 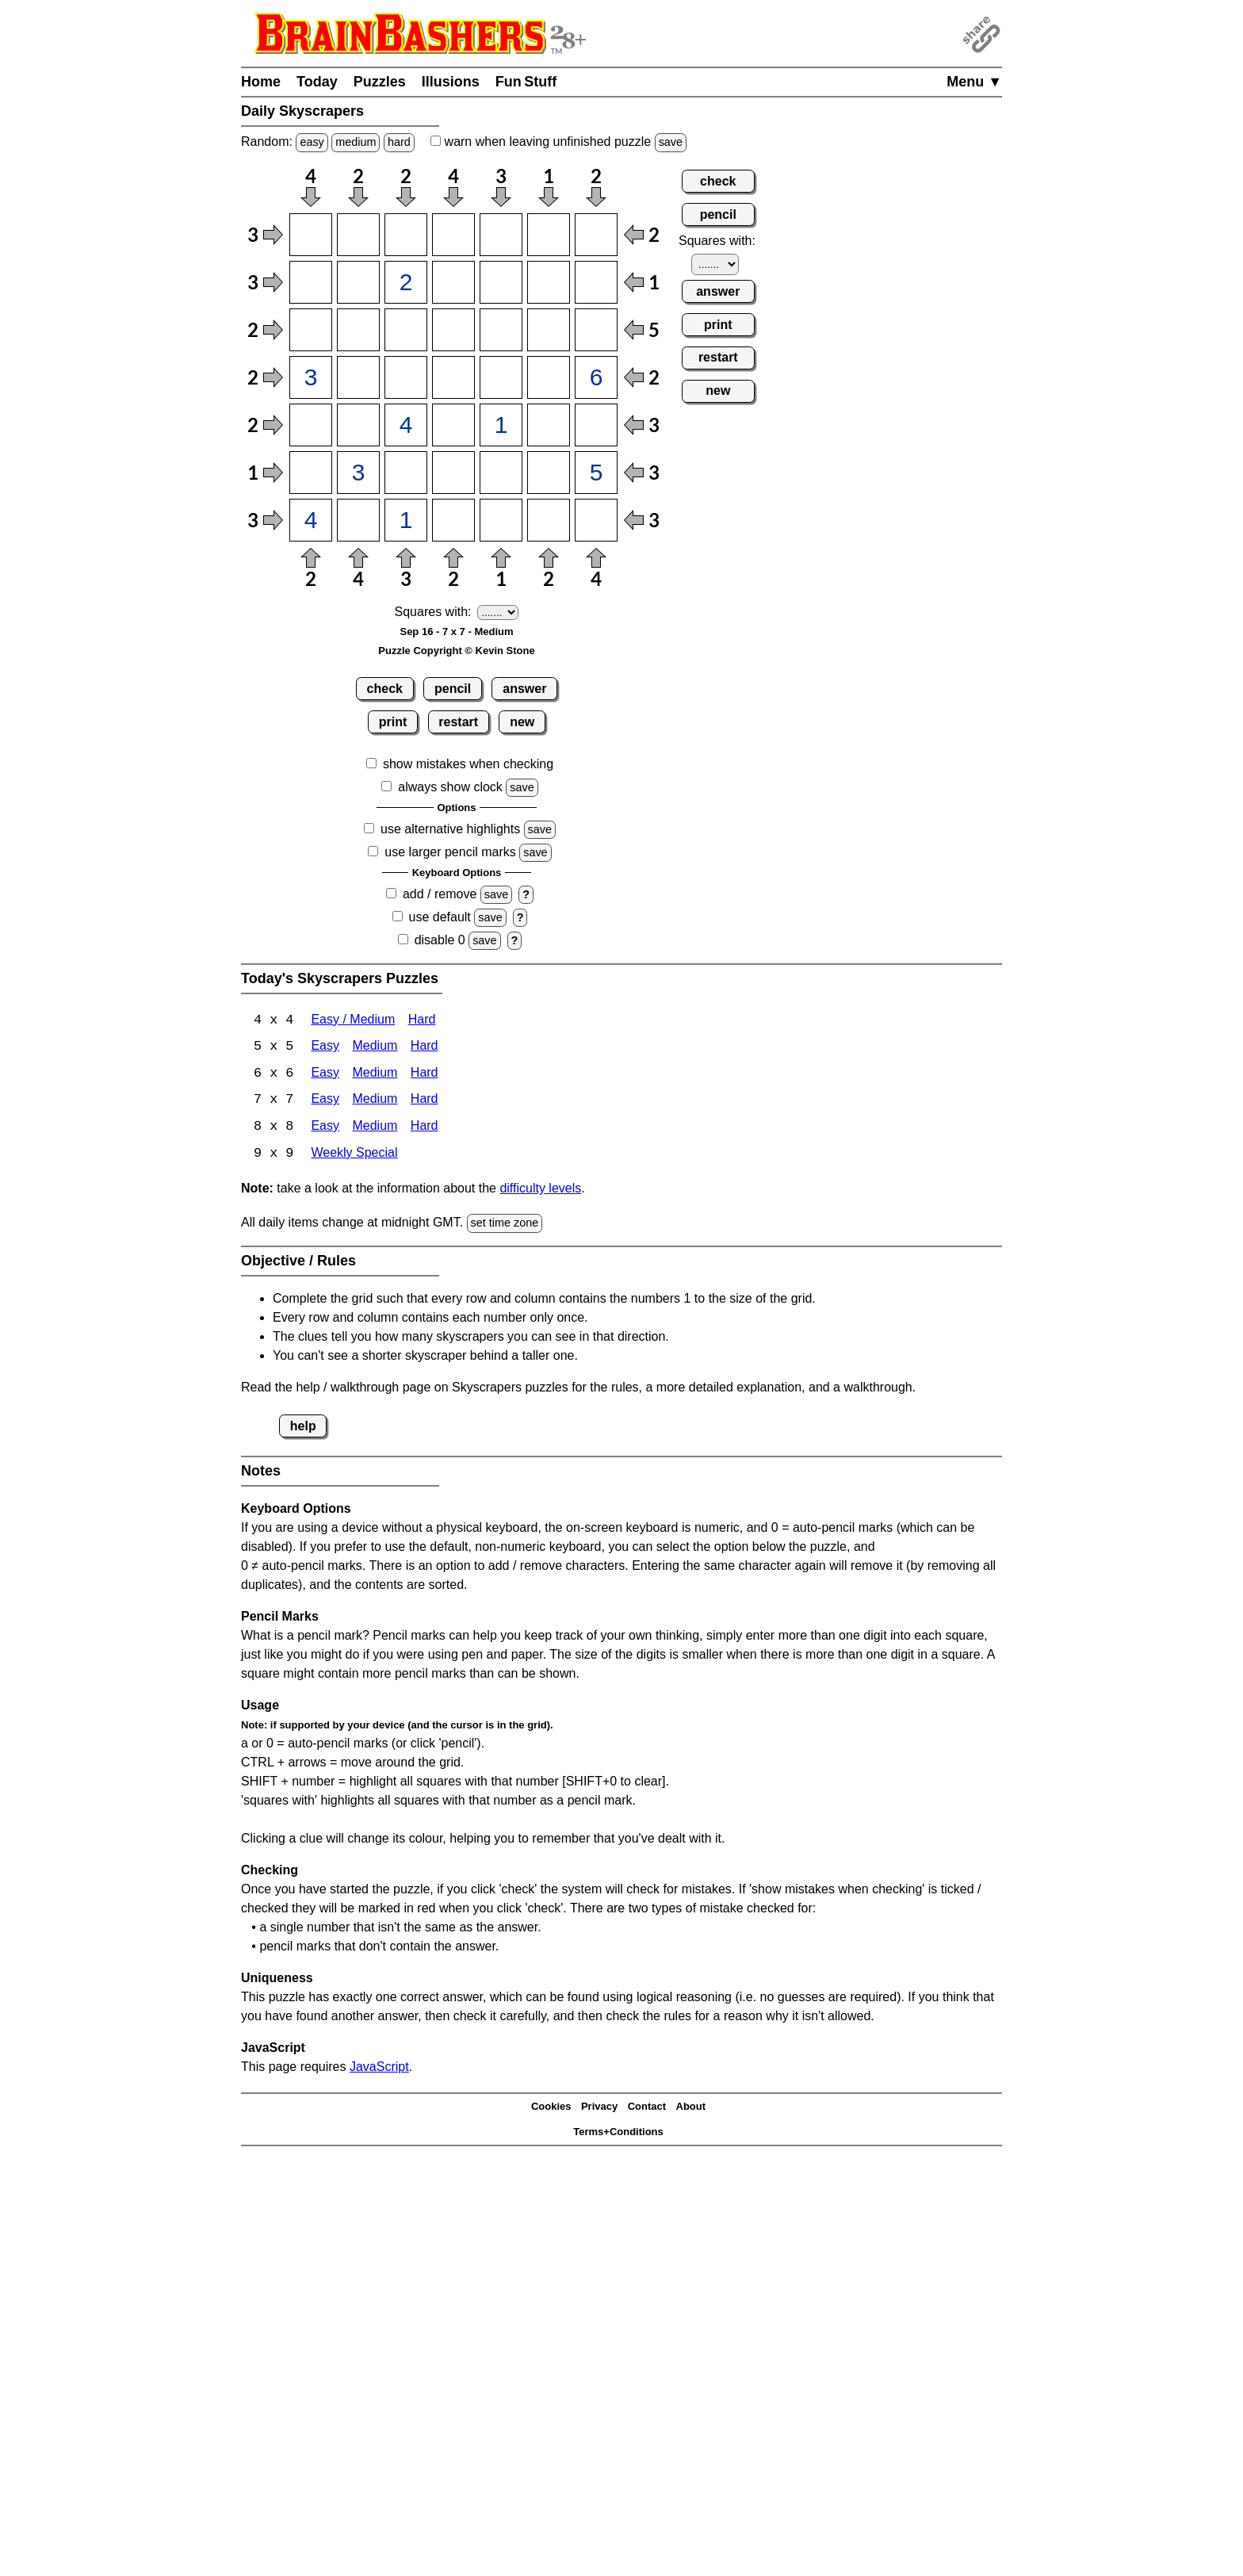 What do you see at coordinates (405, 377) in the screenshot?
I see `[Input43]` at bounding box center [405, 377].